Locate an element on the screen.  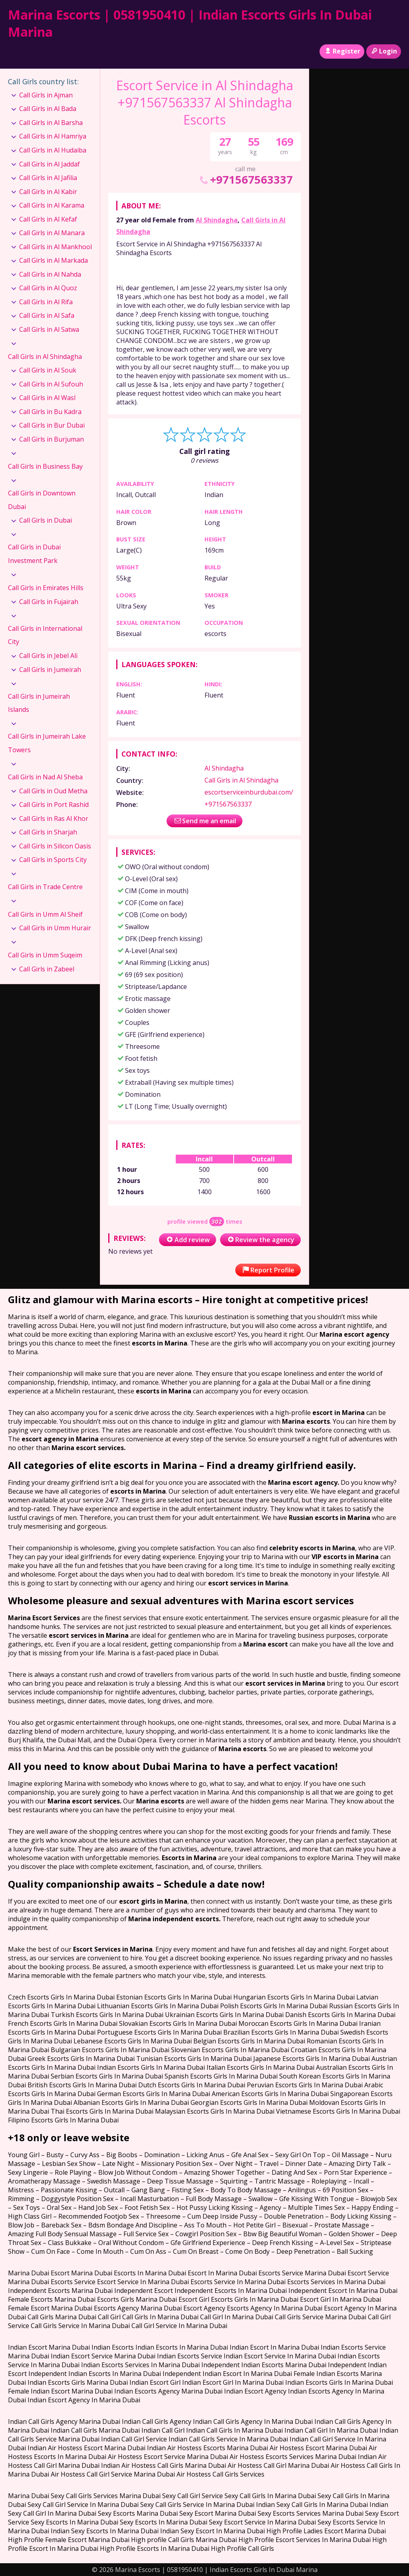
Call Girls in Nad Al Sheba is located at coordinates (45, 777).